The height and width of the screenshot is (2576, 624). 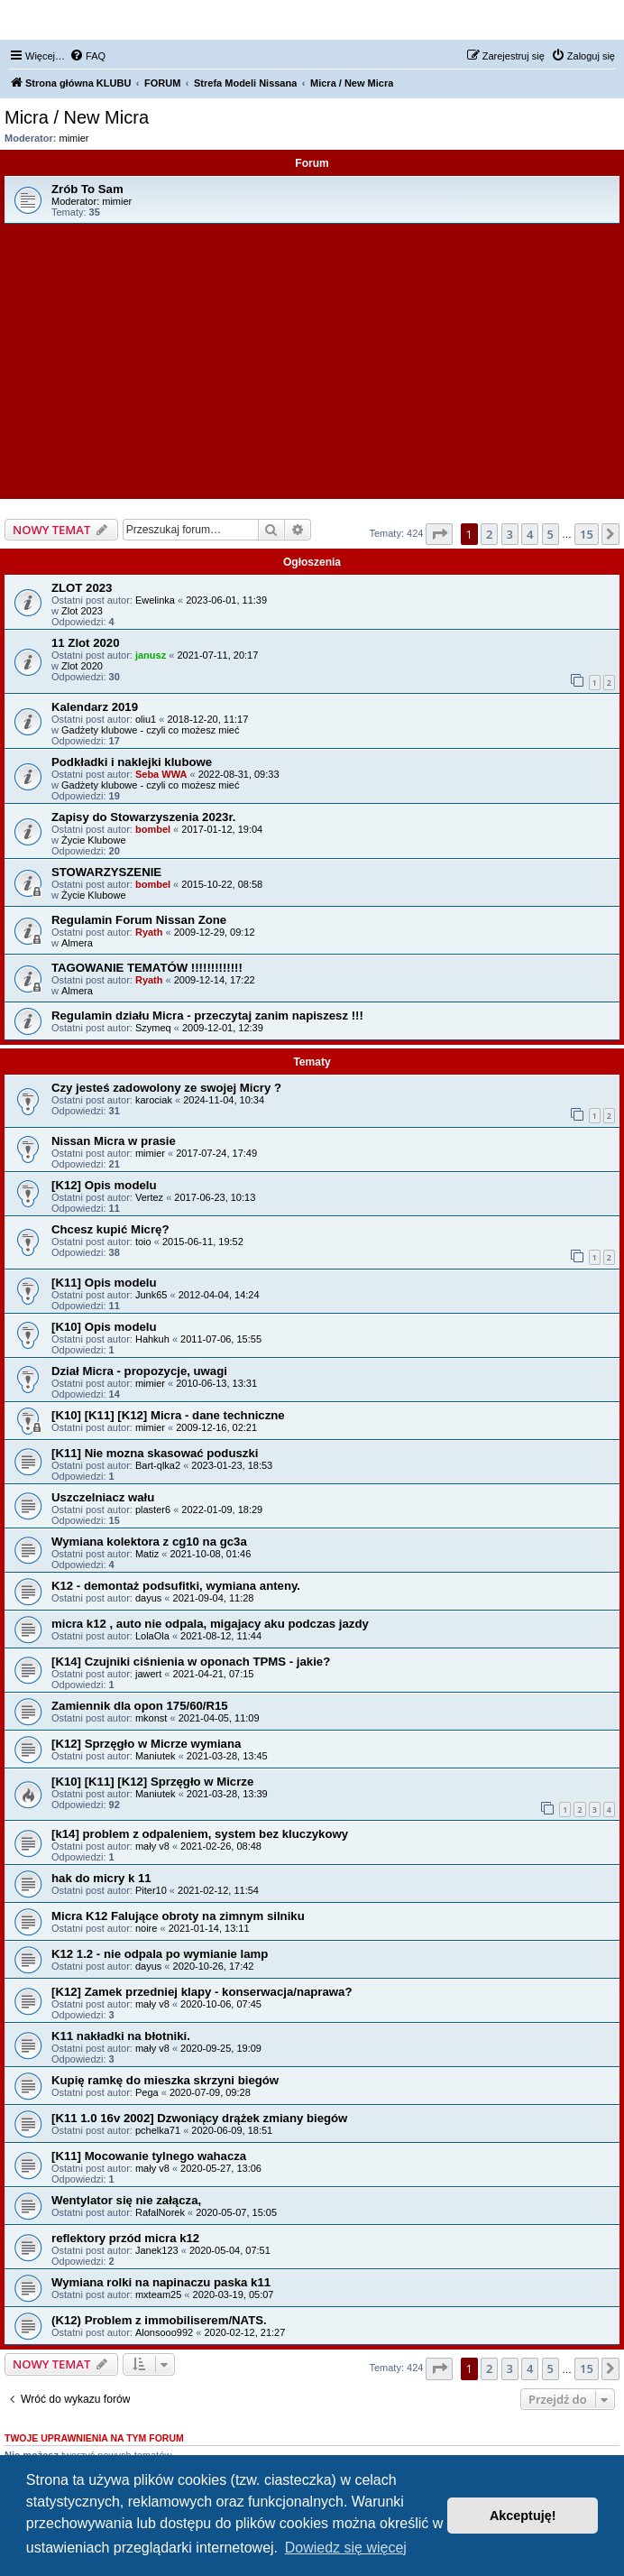 What do you see at coordinates (149, 1541) in the screenshot?
I see `Wymiana kolektora z cg10 na gc3a` at bounding box center [149, 1541].